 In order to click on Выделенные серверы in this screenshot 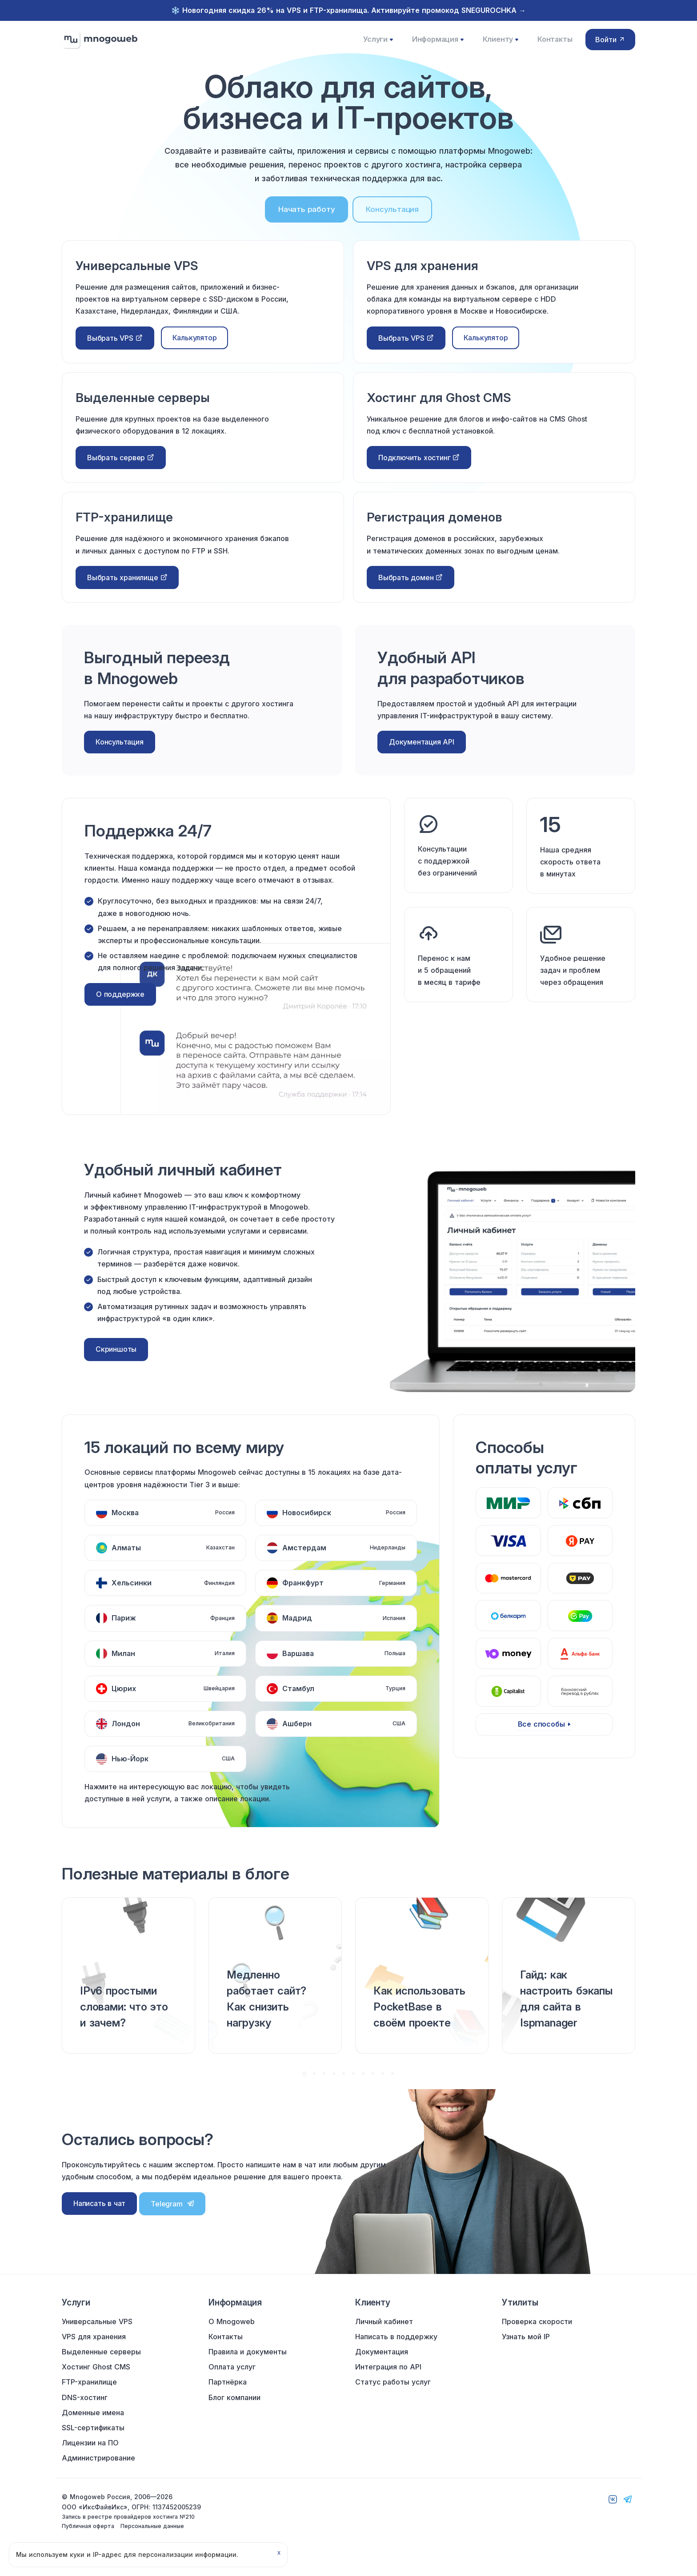, I will do `click(147, 408)`.